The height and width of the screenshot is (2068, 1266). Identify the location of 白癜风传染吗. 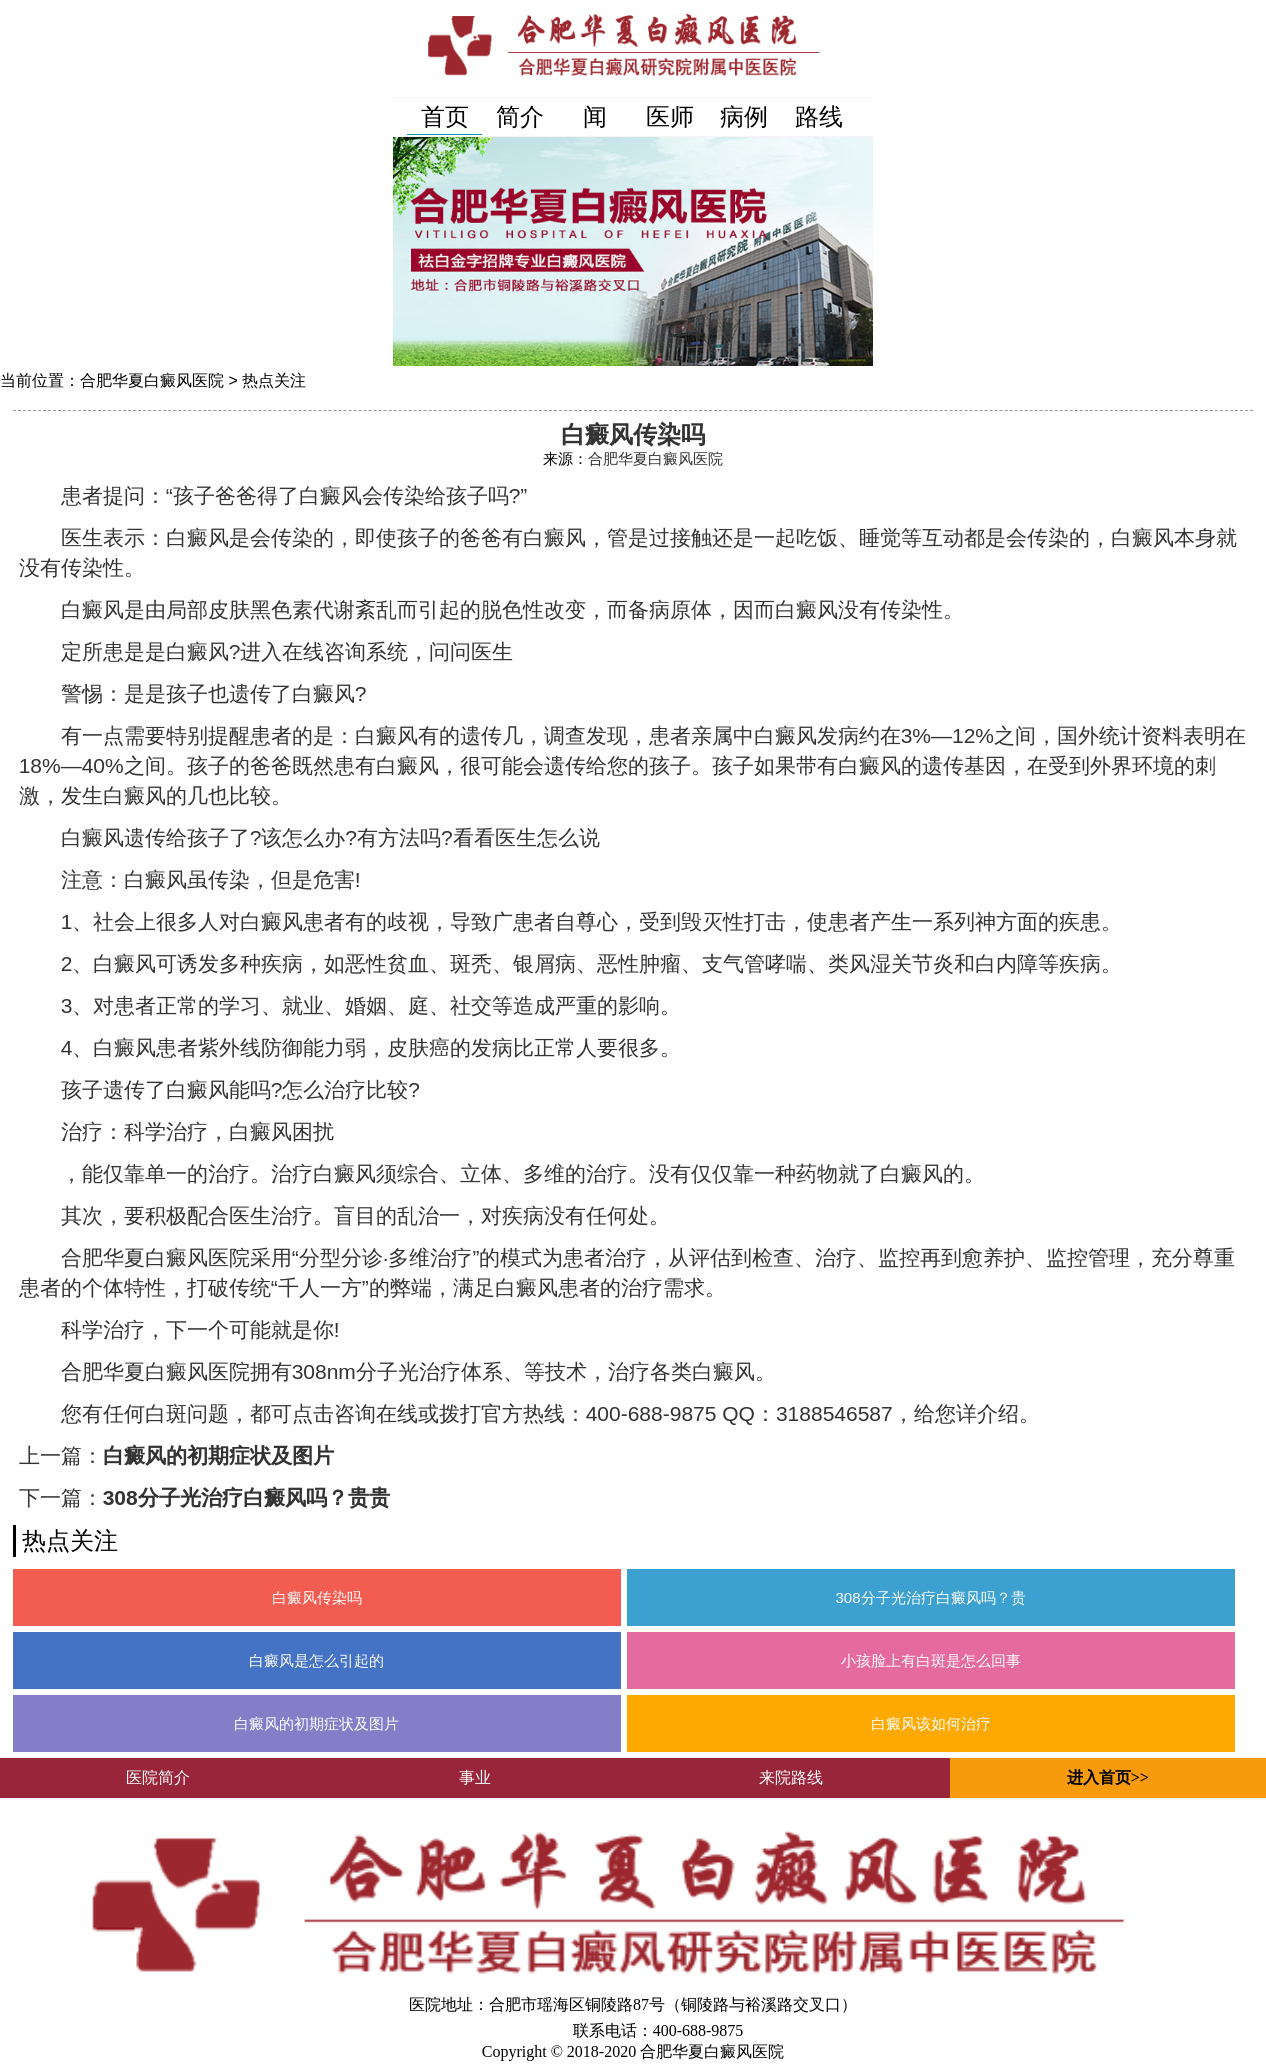
(317, 1597).